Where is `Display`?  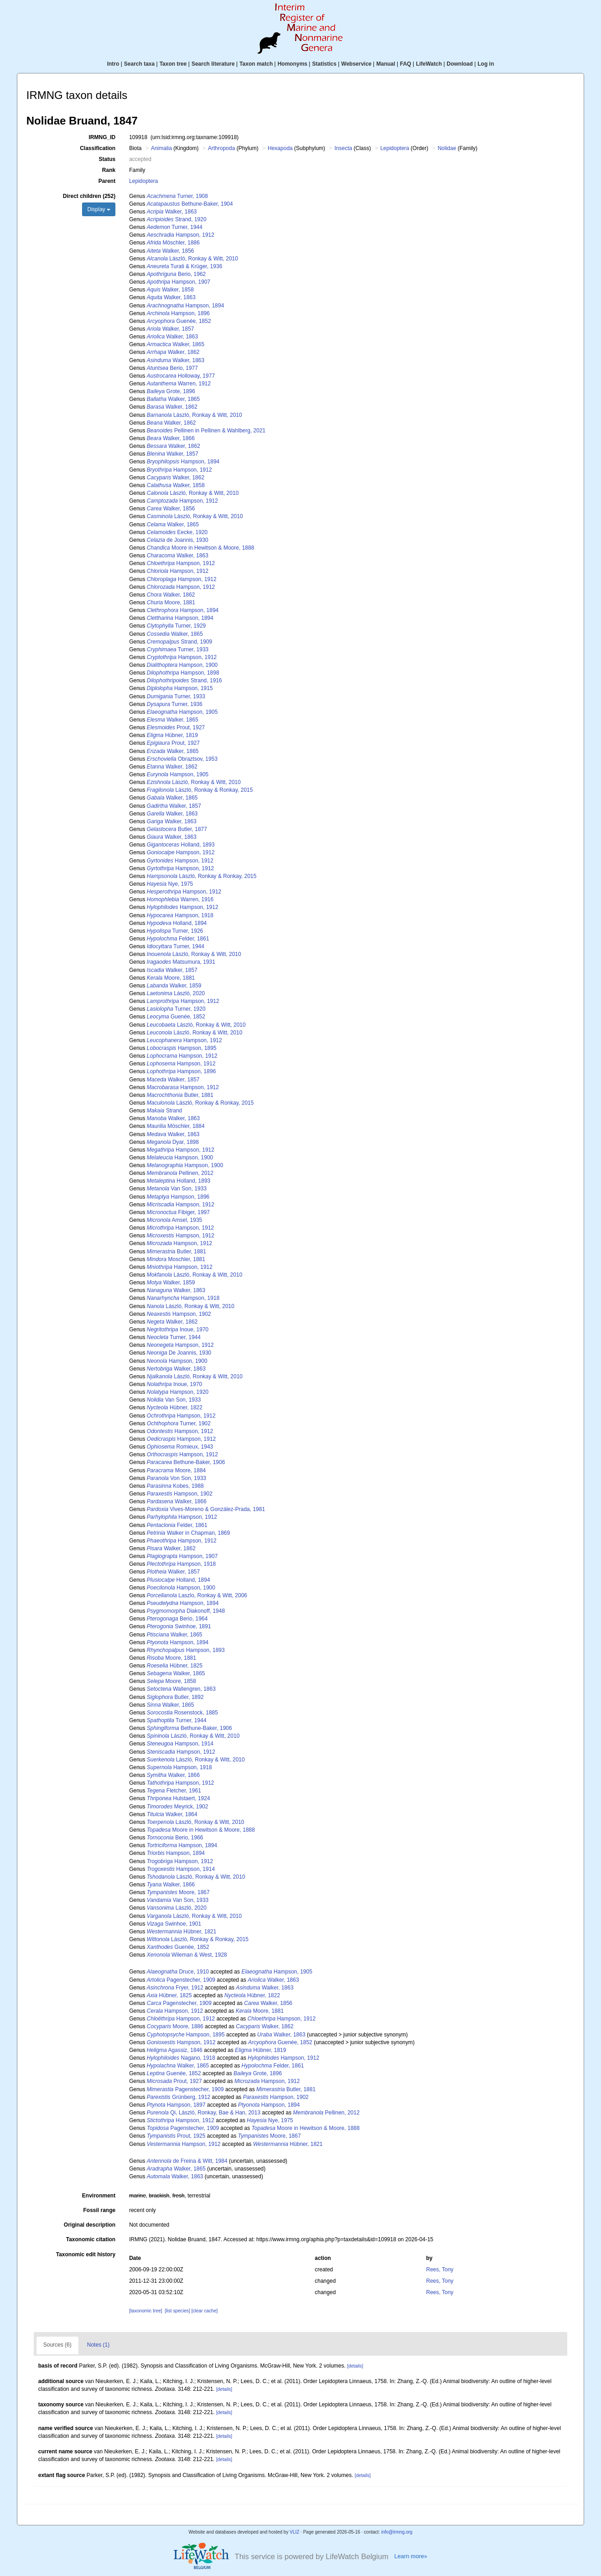 Display is located at coordinates (98, 209).